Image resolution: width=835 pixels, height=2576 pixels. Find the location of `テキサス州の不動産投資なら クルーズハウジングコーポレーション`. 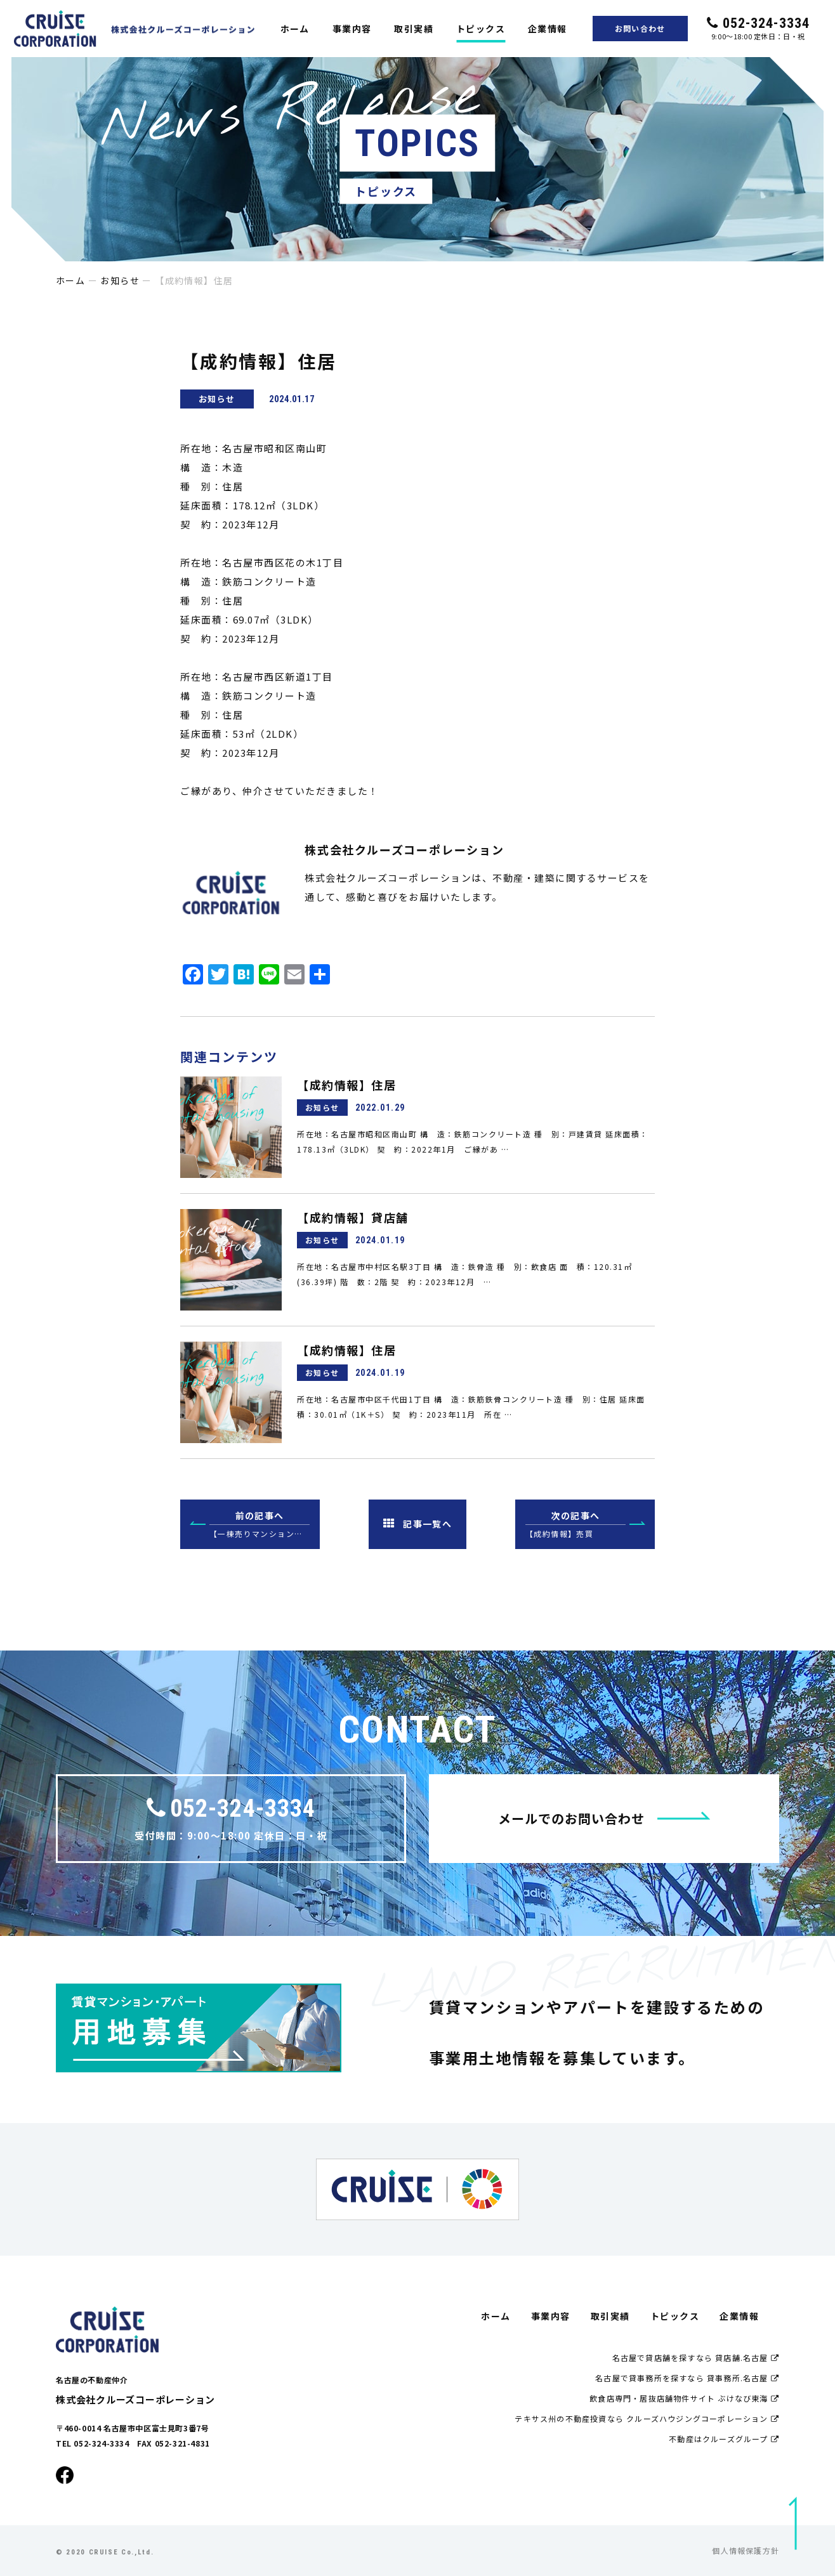

テキサス州の不動産投資なら クルーズハウジングコーポレーション is located at coordinates (647, 2418).